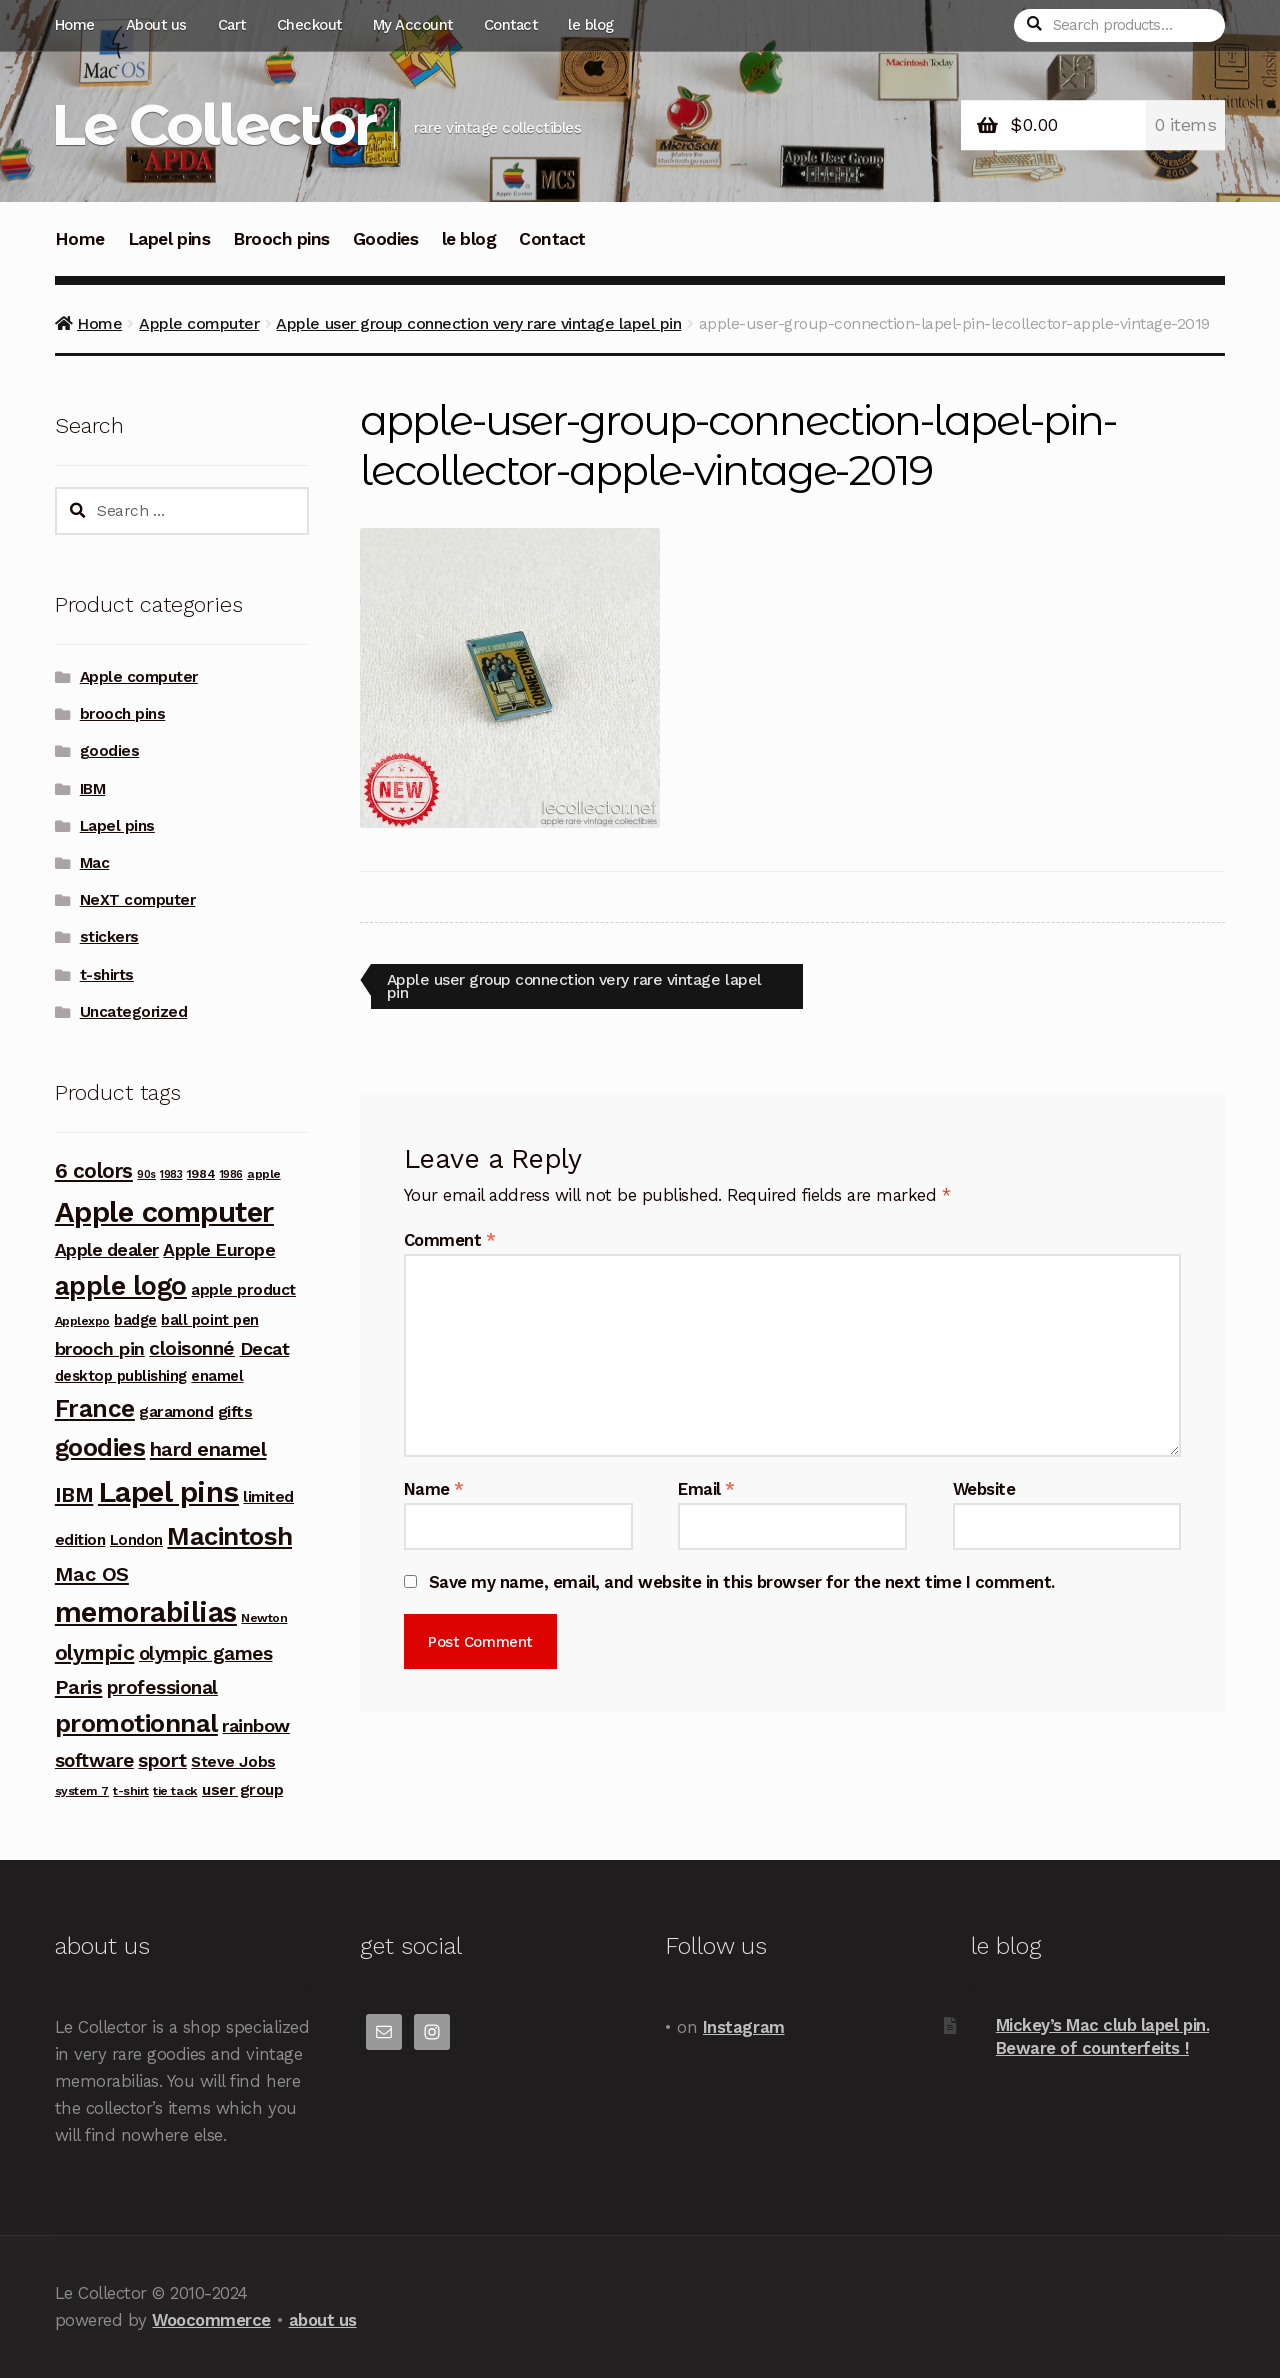 This screenshot has width=1280, height=2378. What do you see at coordinates (135, 1320) in the screenshot?
I see `badge [badge (5 products)]` at bounding box center [135, 1320].